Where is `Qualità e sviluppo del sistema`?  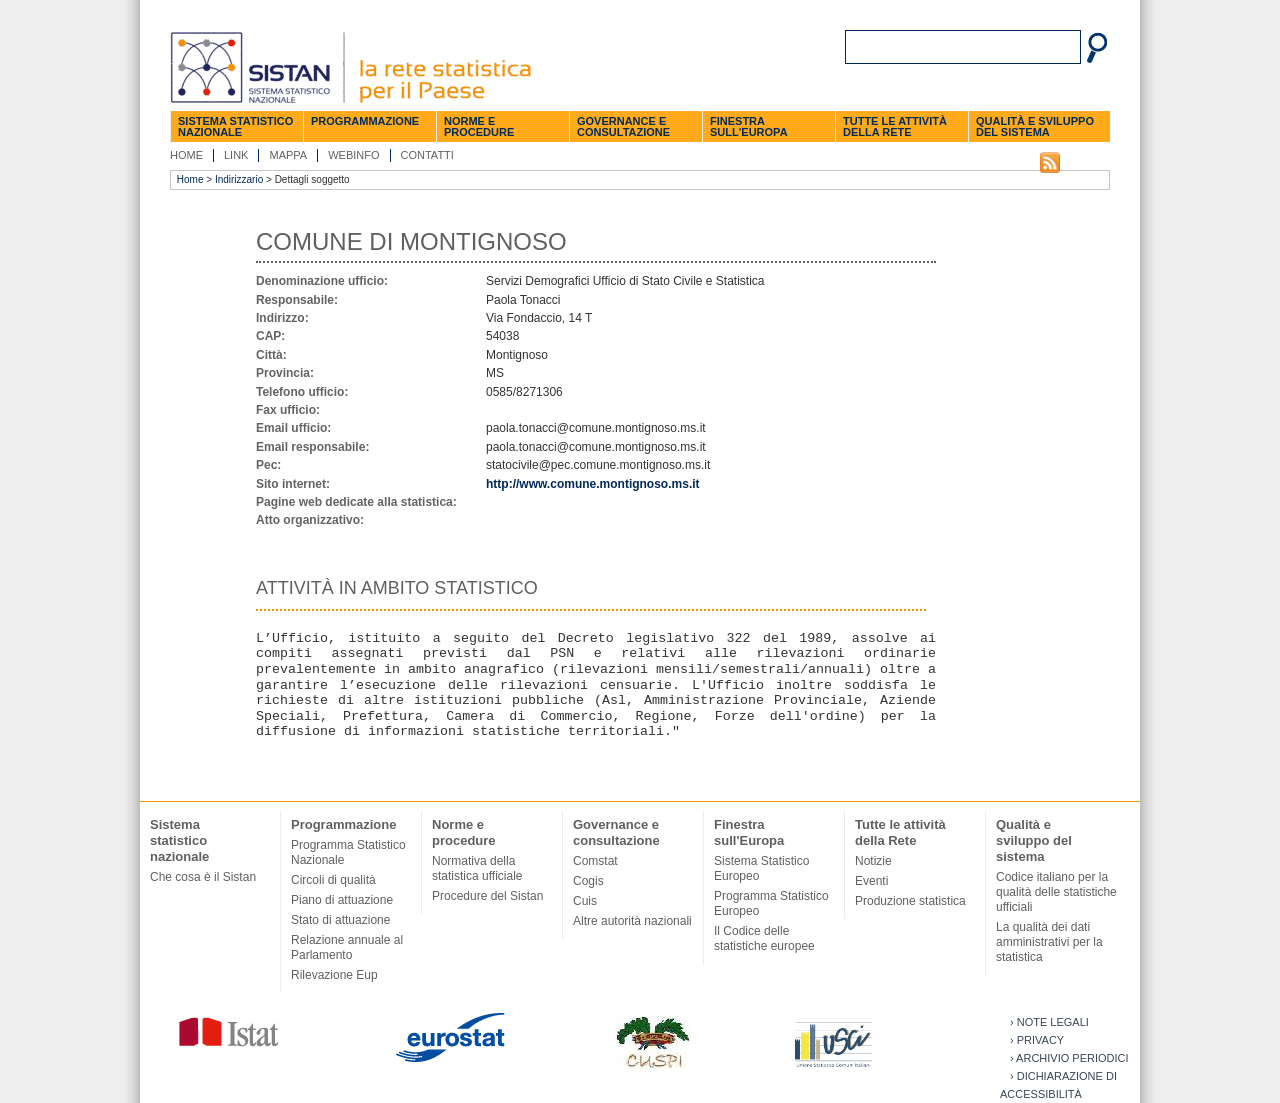
Qualità e sviluppo del sistema is located at coordinates (1035, 126).